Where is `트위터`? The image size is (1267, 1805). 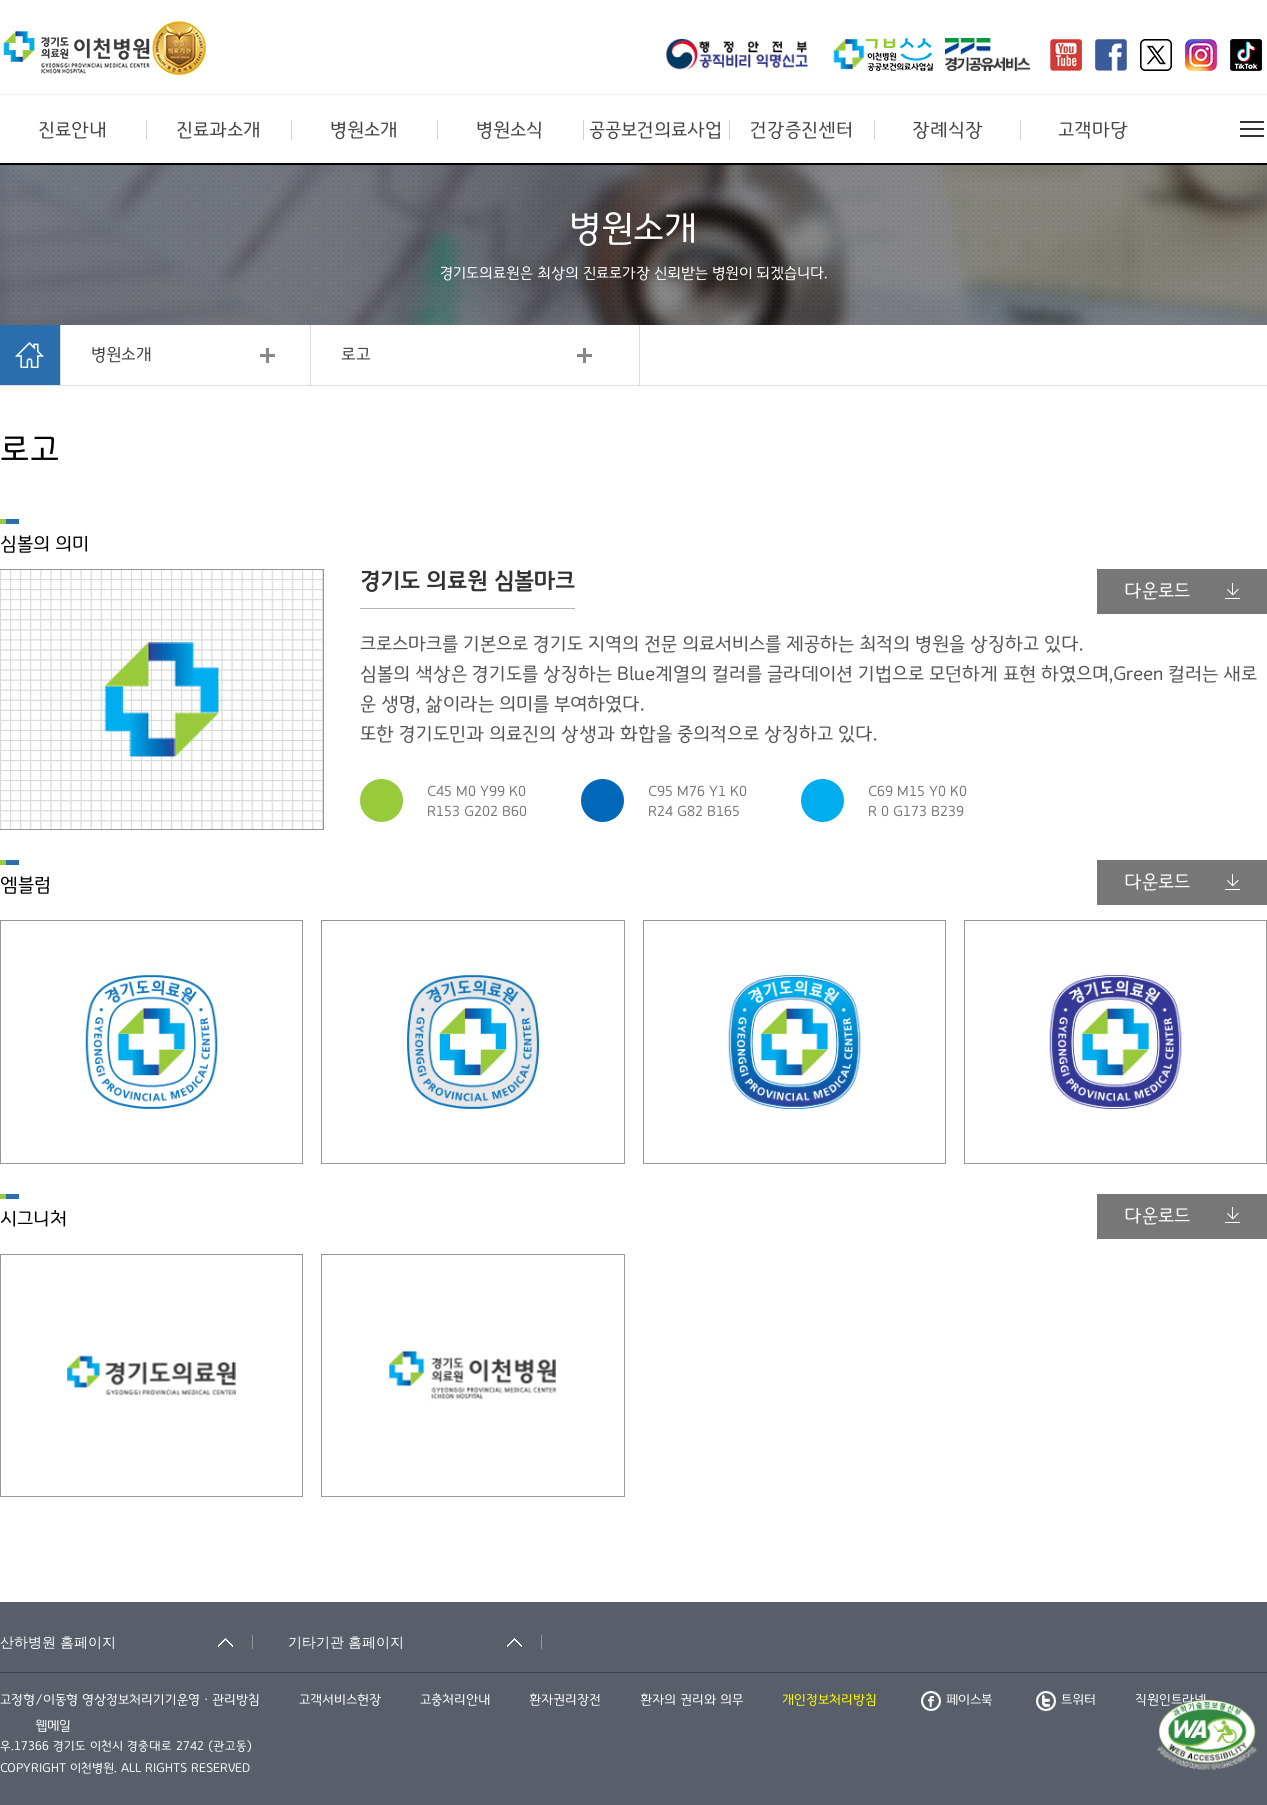 트위터 is located at coordinates (1066, 1700).